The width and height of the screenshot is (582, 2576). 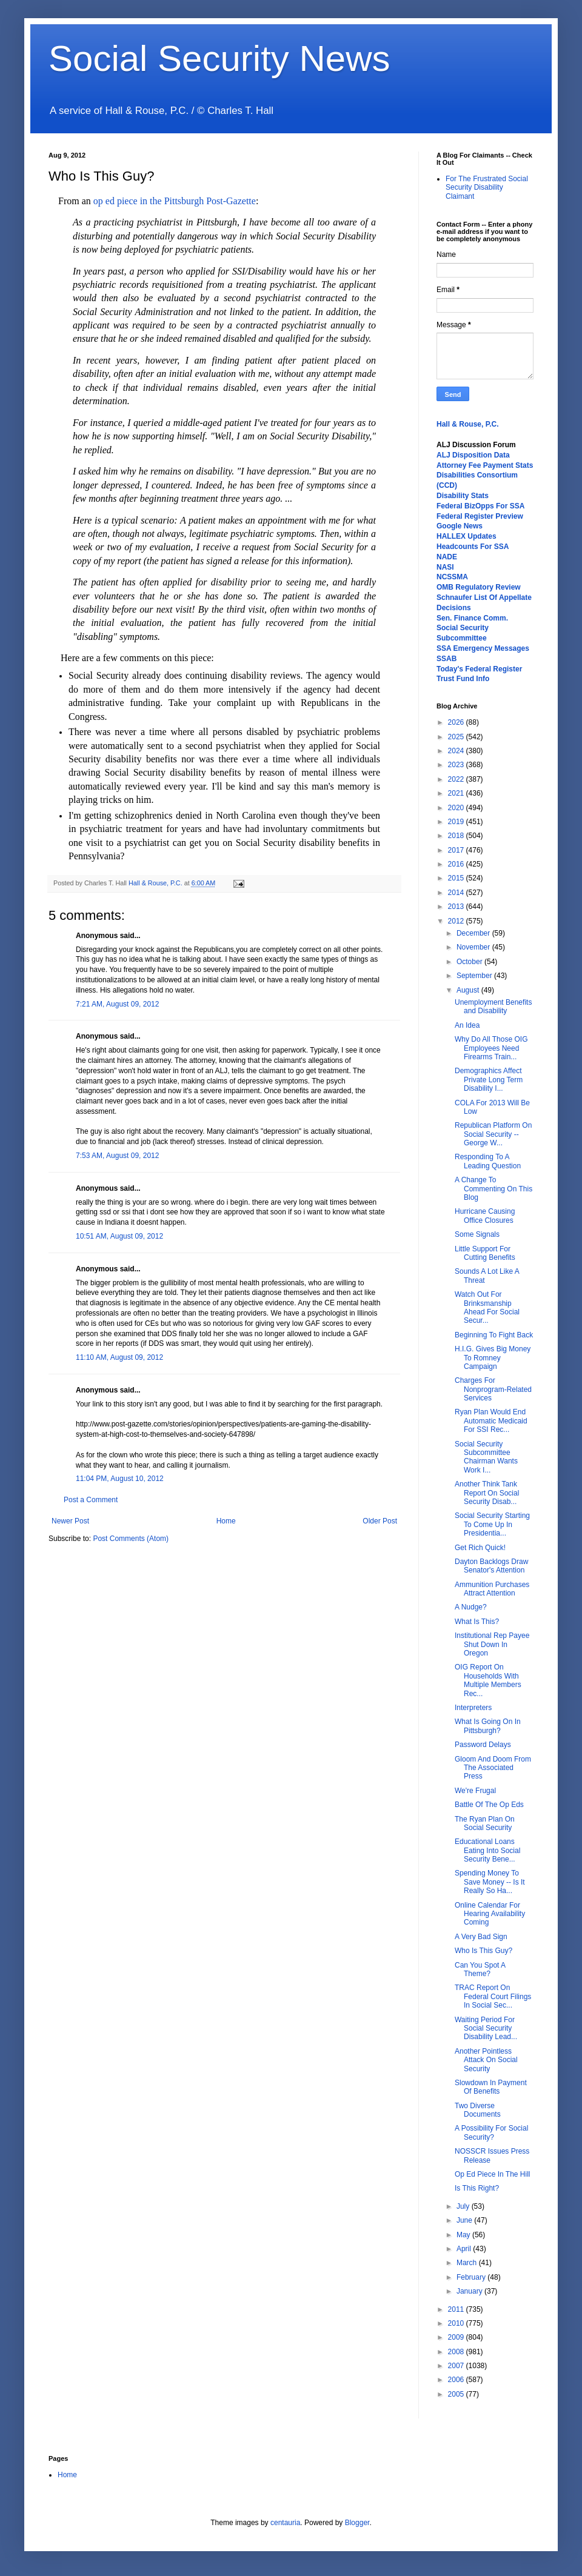 I want to click on op ed piece in the Pittsburgh Post-Gazette, so click(x=174, y=201).